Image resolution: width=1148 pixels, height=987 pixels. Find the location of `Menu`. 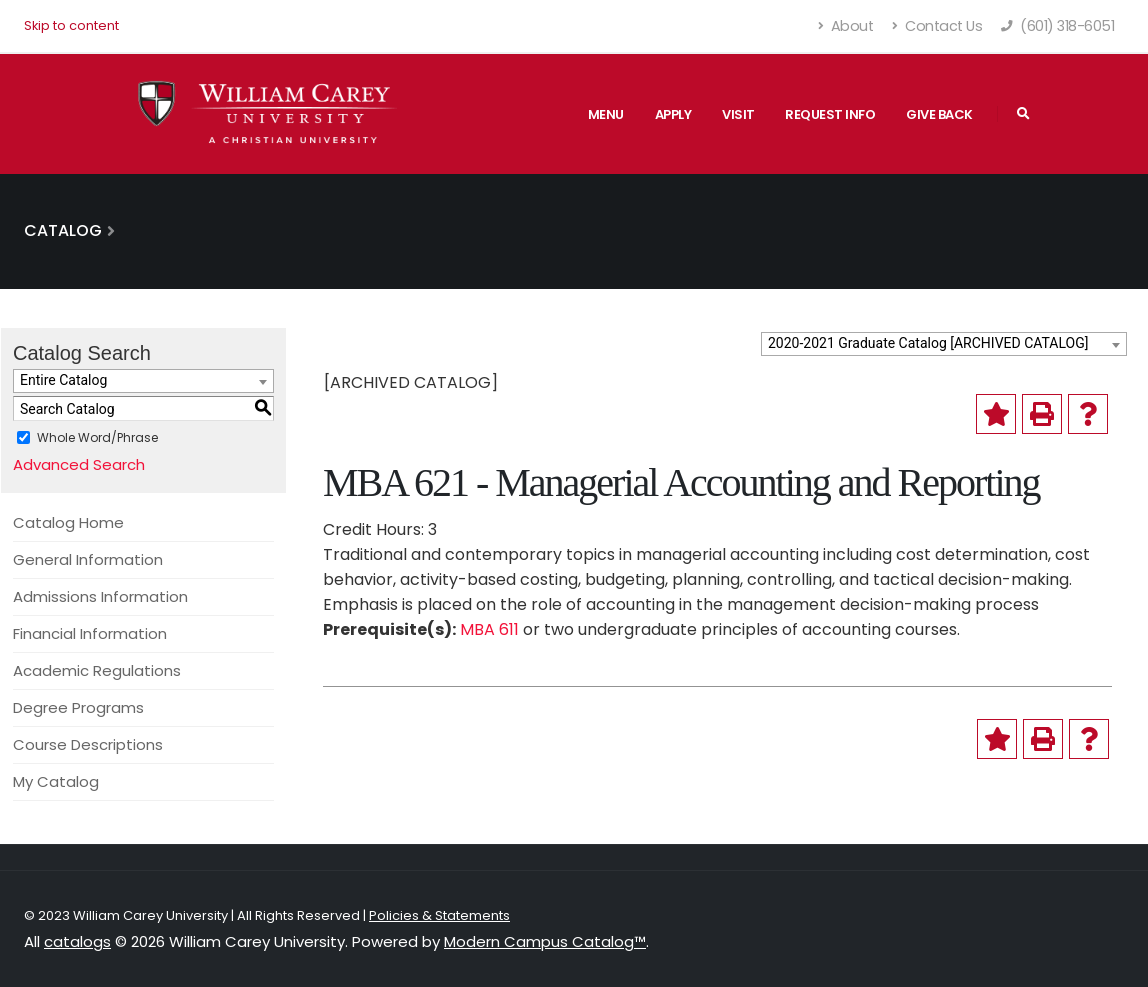

Menu is located at coordinates (606, 114).